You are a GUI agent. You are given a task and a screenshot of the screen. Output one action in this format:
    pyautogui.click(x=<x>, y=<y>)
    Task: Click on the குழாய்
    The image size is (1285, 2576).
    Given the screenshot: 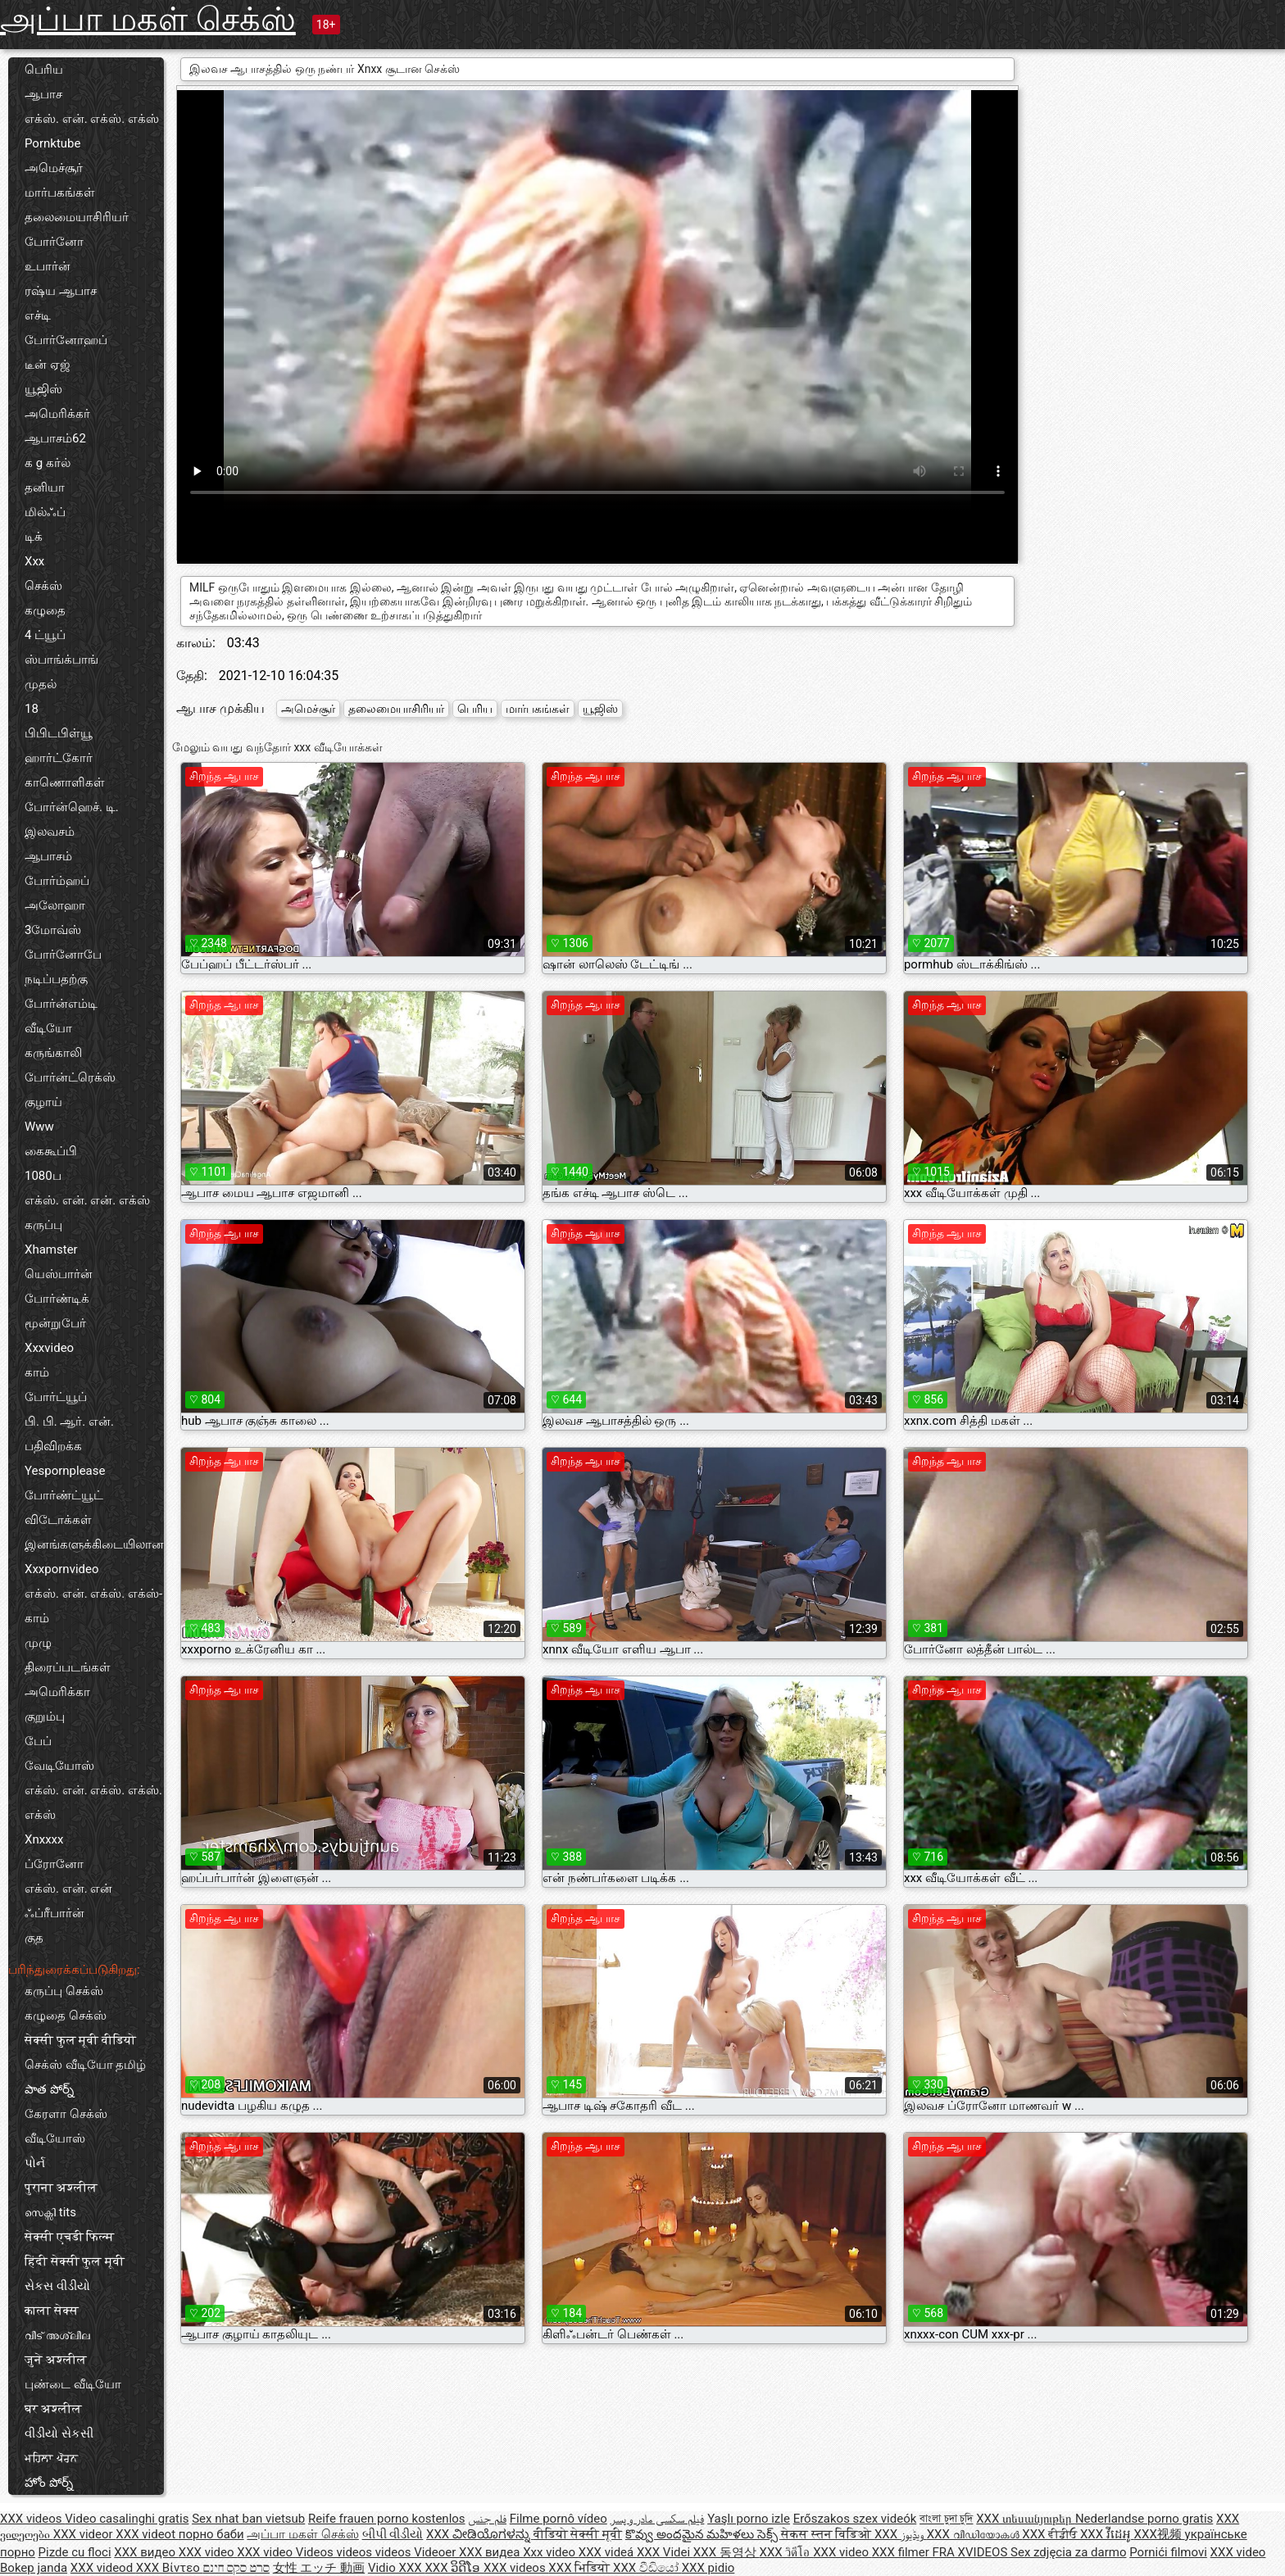 What is the action you would take?
    pyautogui.click(x=43, y=1102)
    